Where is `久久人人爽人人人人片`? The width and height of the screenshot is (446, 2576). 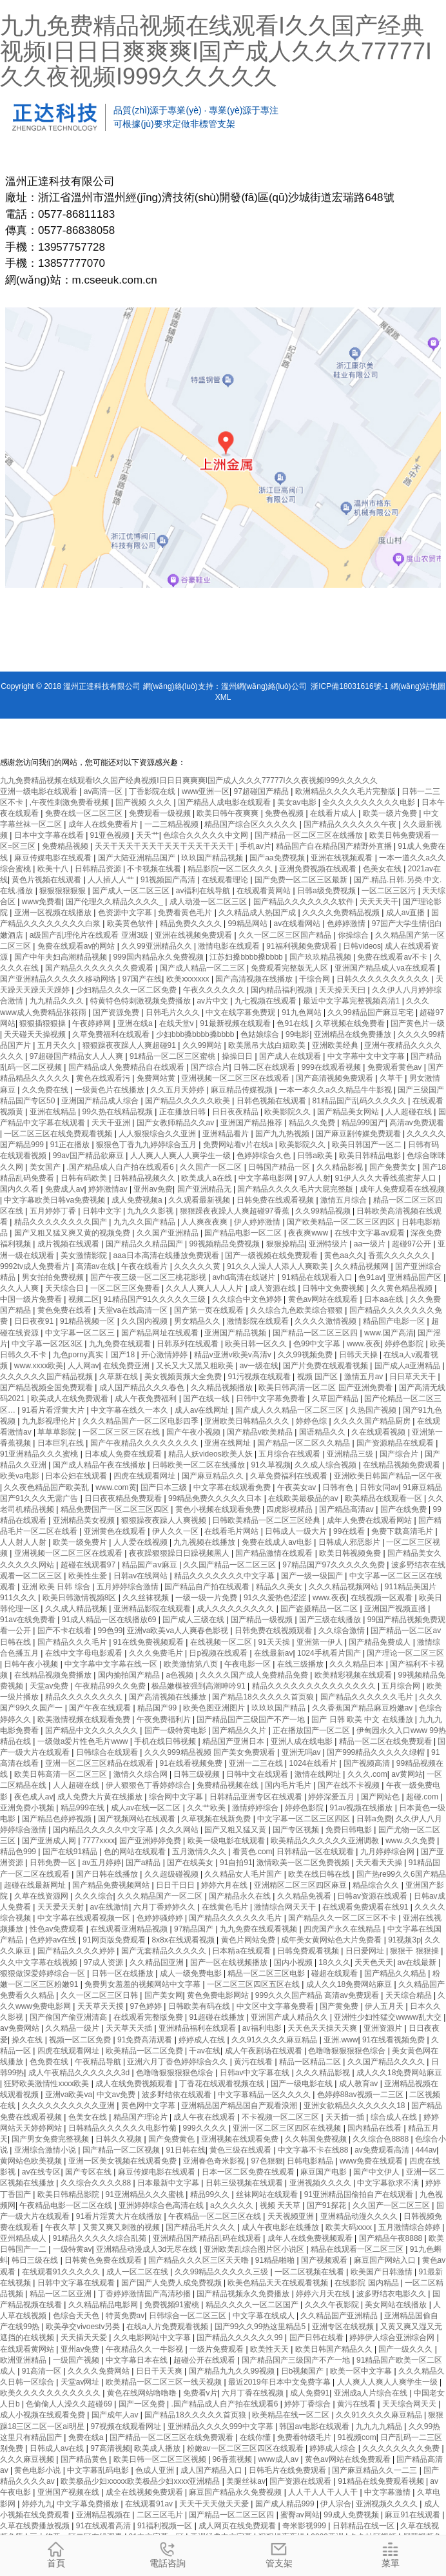 久久人人爽人人人人片 is located at coordinates (205, 1288).